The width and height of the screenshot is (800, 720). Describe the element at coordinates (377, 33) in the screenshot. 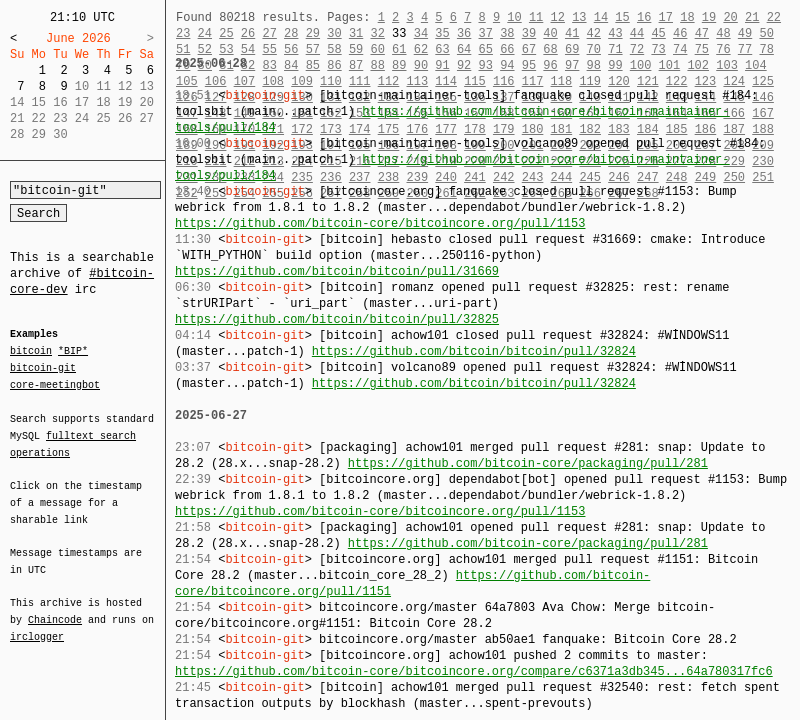

I see `32` at that location.